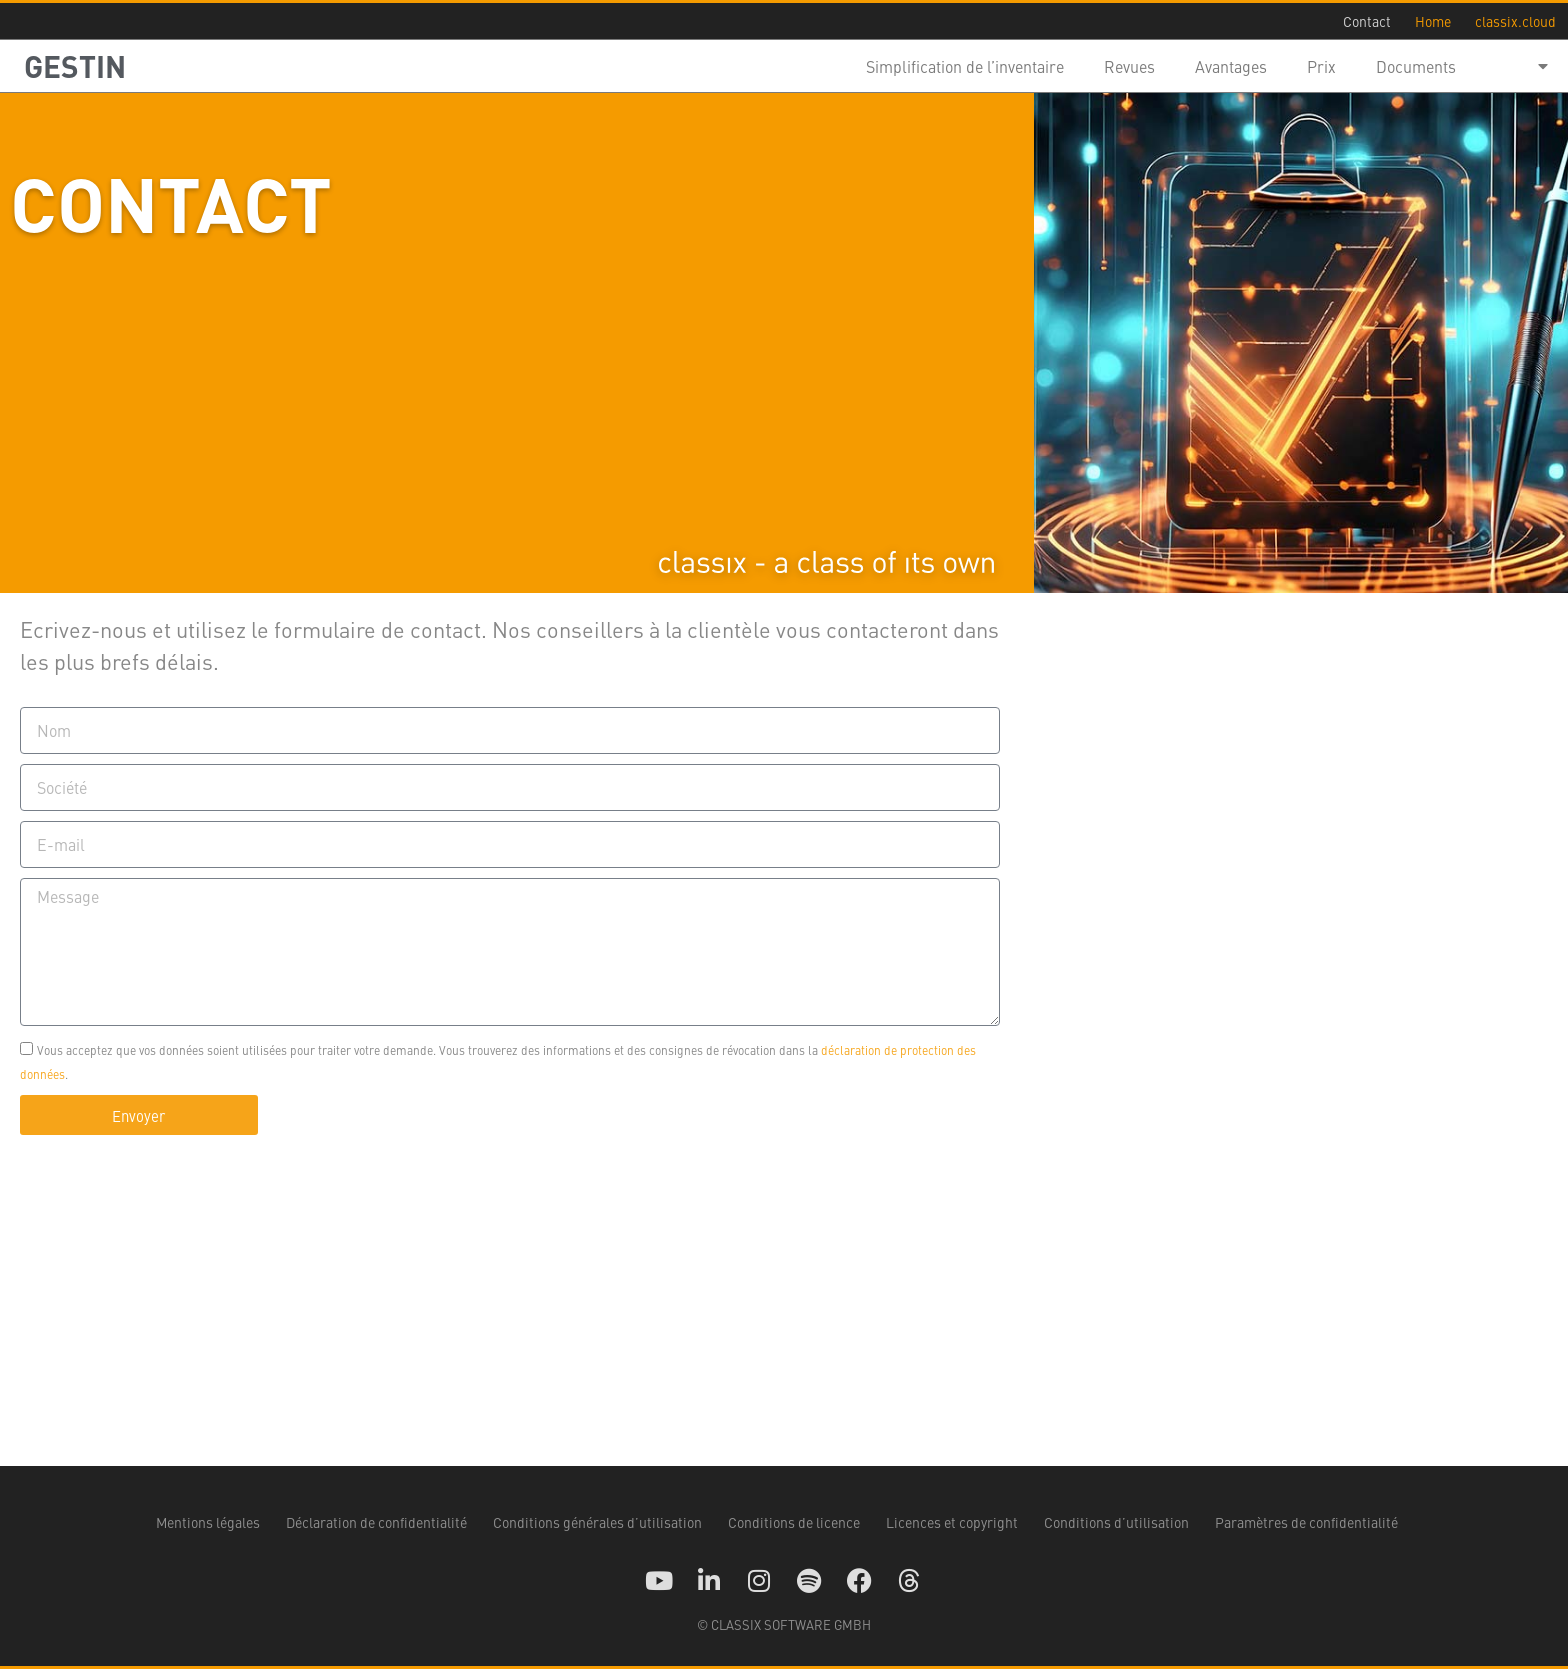  Describe the element at coordinates (794, 1522) in the screenshot. I see `Conditions de licence` at that location.